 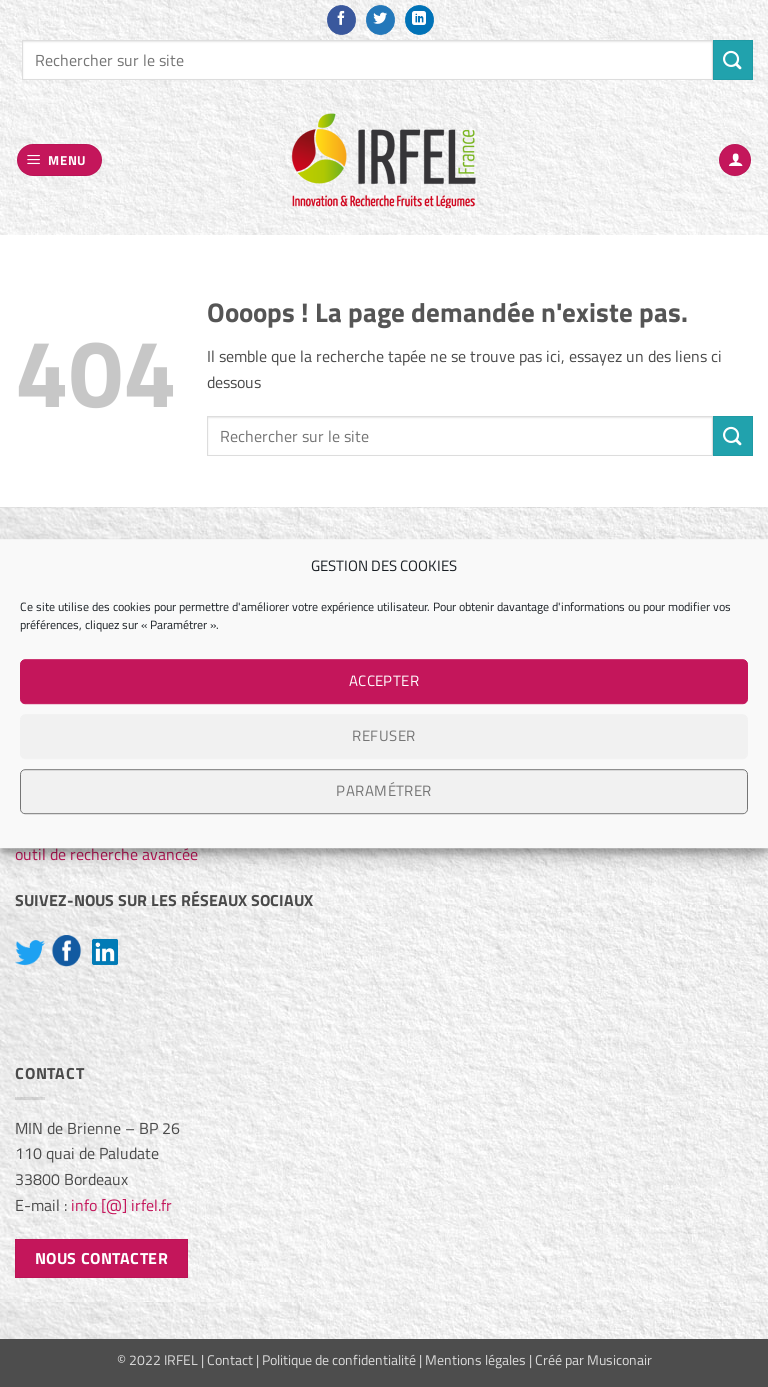 What do you see at coordinates (384, 680) in the screenshot?
I see `Accepter` at bounding box center [384, 680].